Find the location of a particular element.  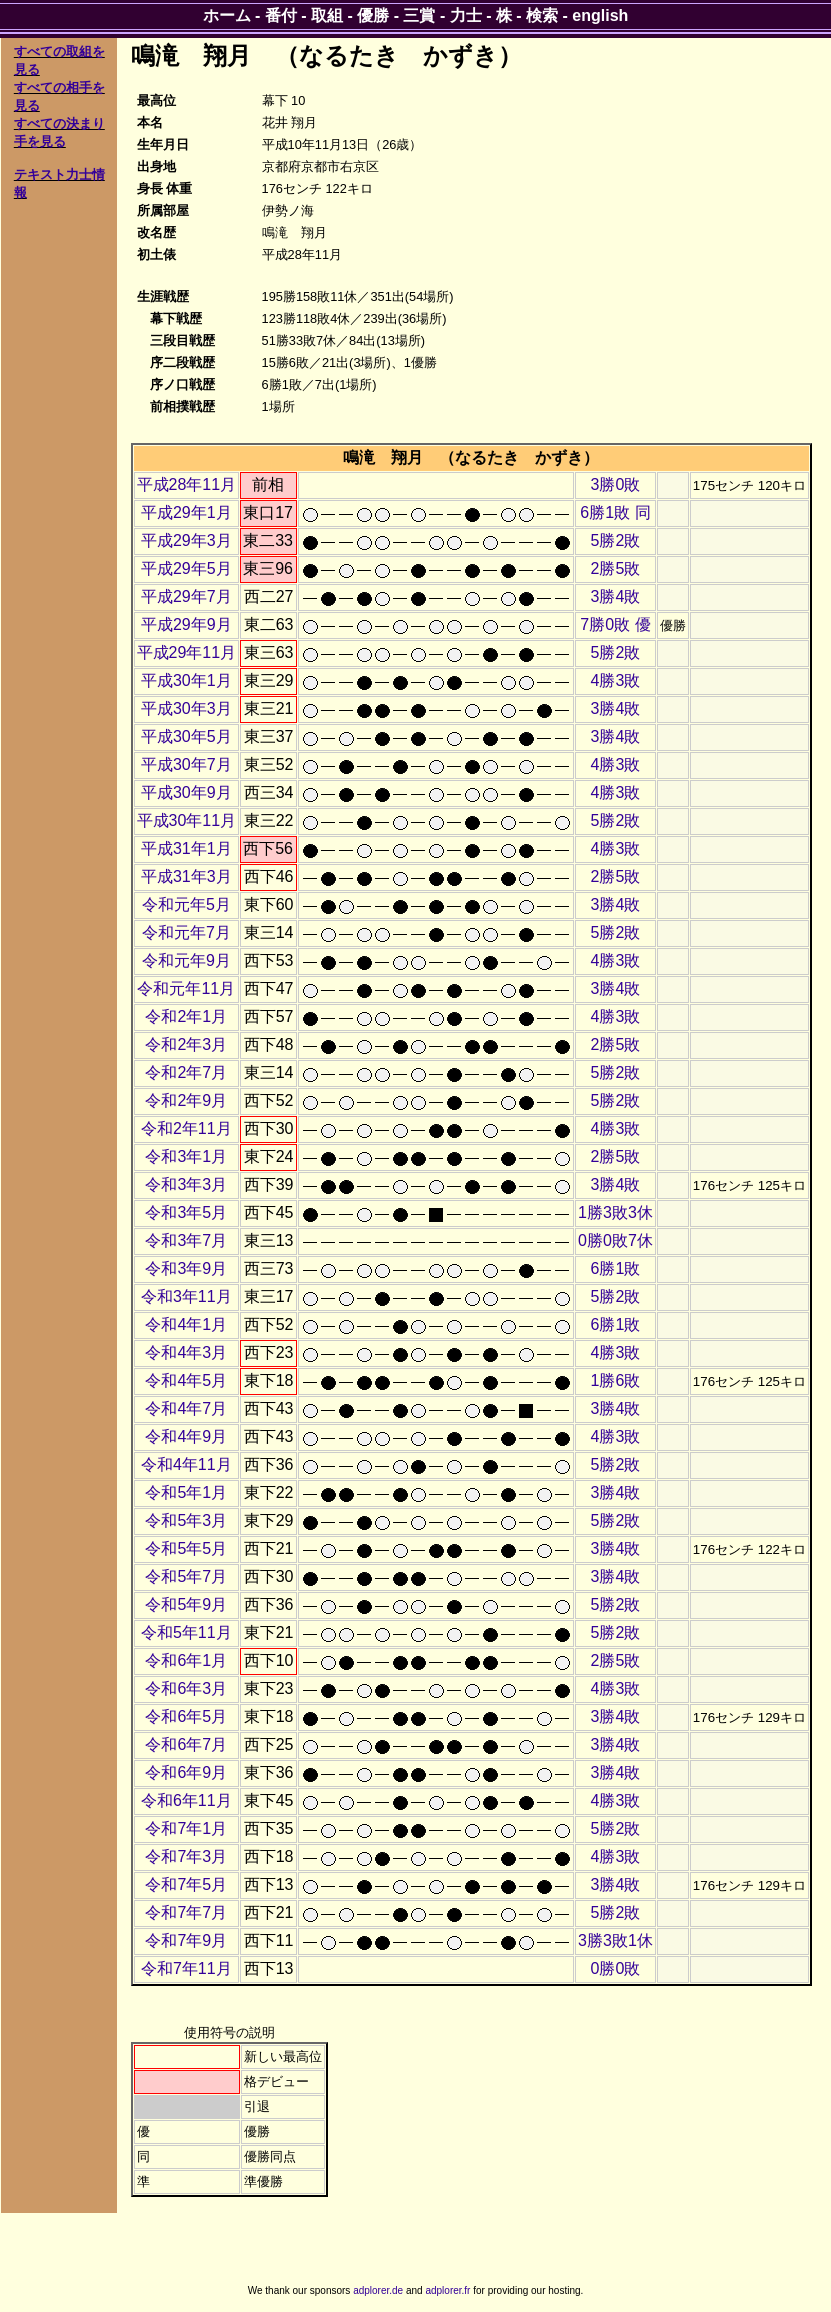

優勝 is located at coordinates (373, 15).